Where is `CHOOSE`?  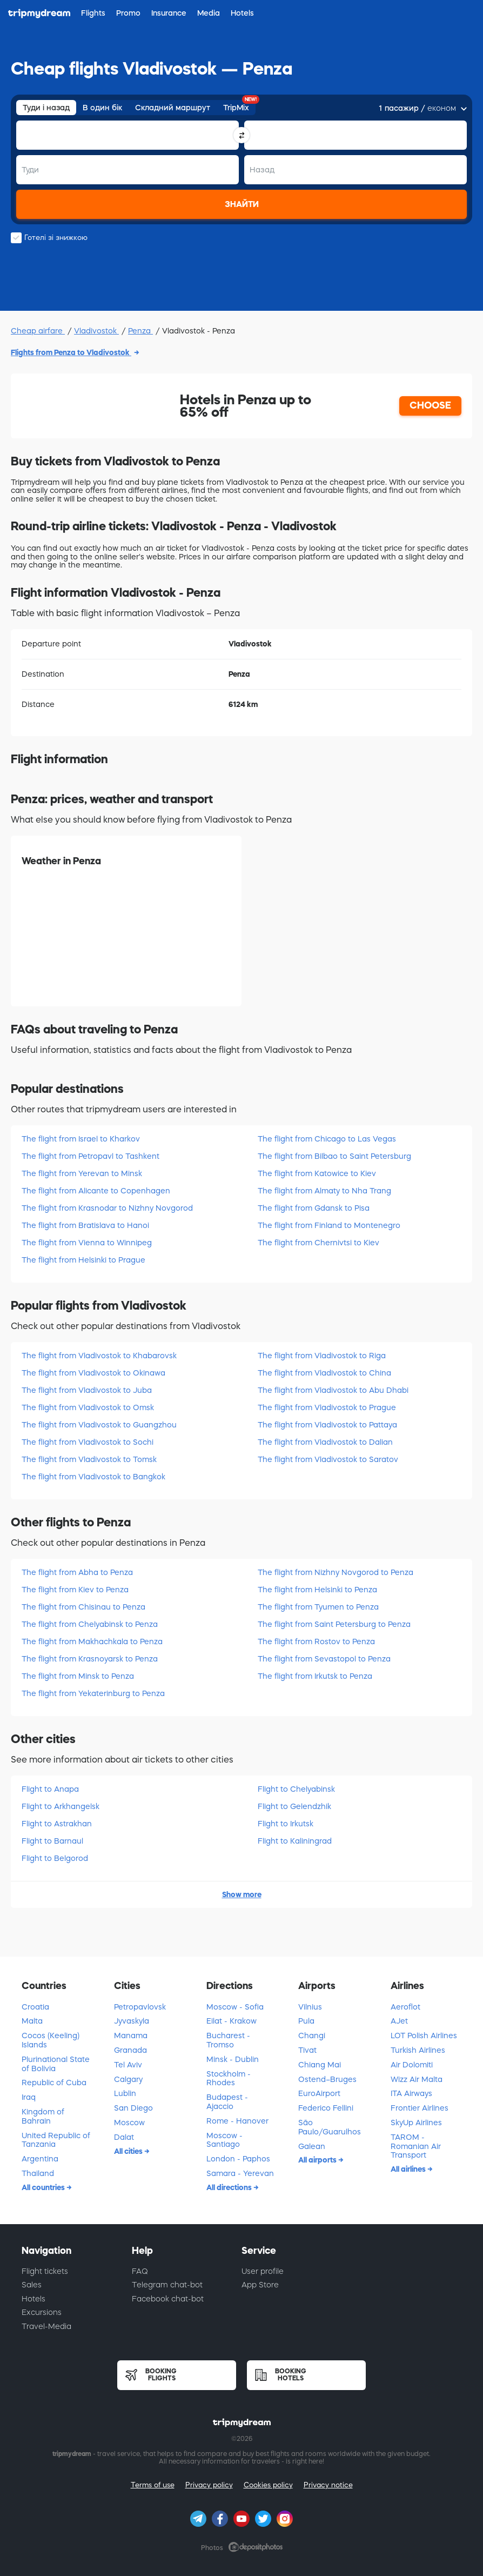
CHOOSE is located at coordinates (430, 405).